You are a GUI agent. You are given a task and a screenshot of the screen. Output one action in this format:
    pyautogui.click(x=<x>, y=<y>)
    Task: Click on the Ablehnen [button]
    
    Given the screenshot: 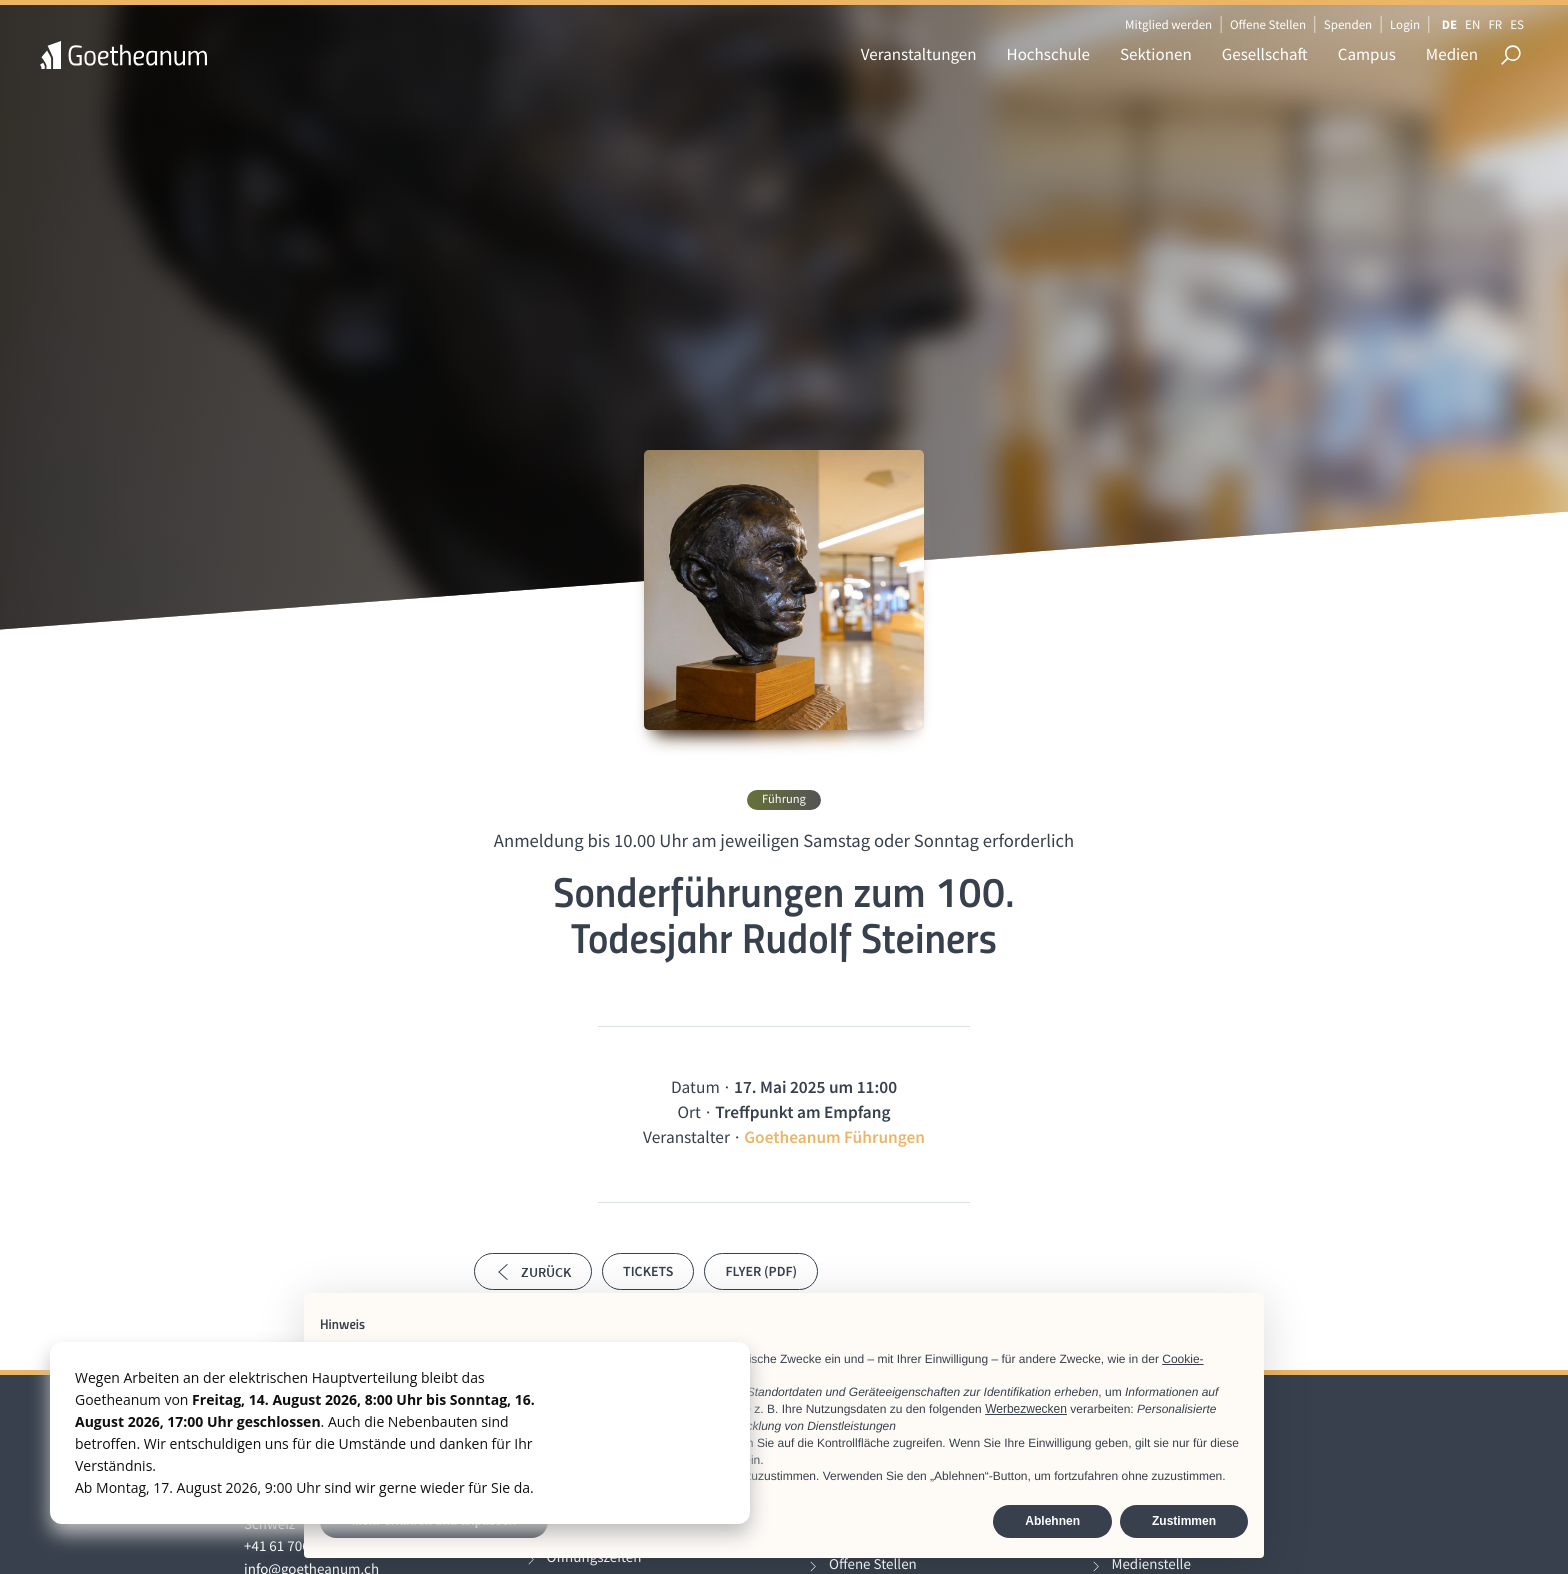 What is the action you would take?
    pyautogui.click(x=1052, y=1521)
    